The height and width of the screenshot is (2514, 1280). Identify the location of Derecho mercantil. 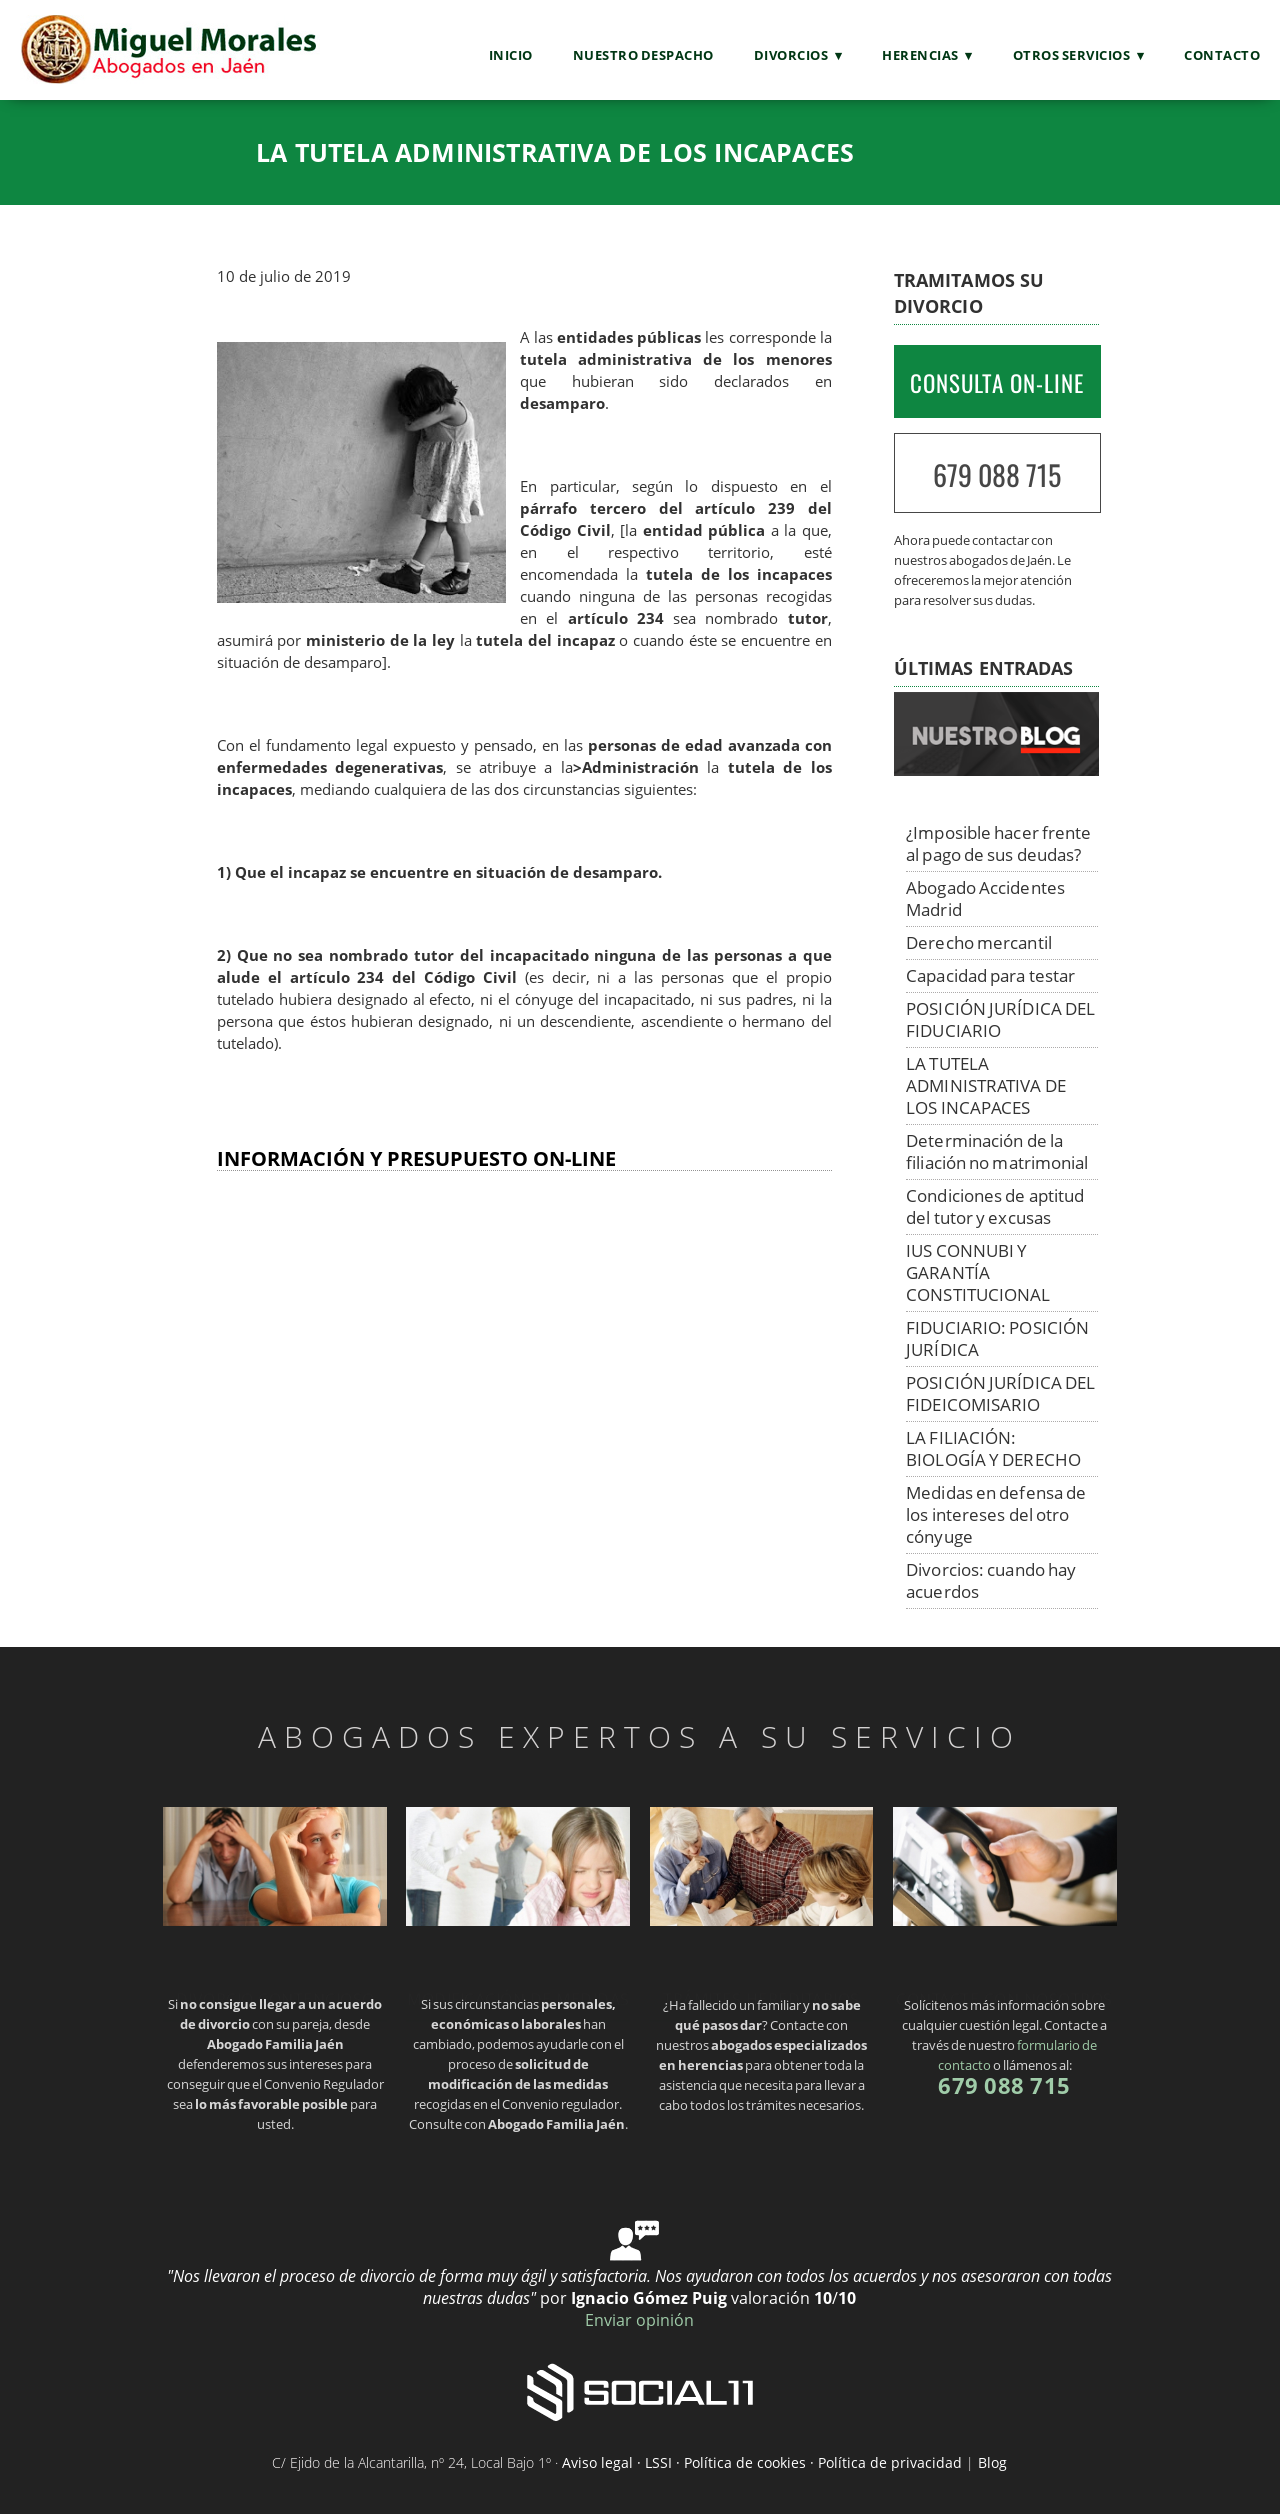
(979, 942).